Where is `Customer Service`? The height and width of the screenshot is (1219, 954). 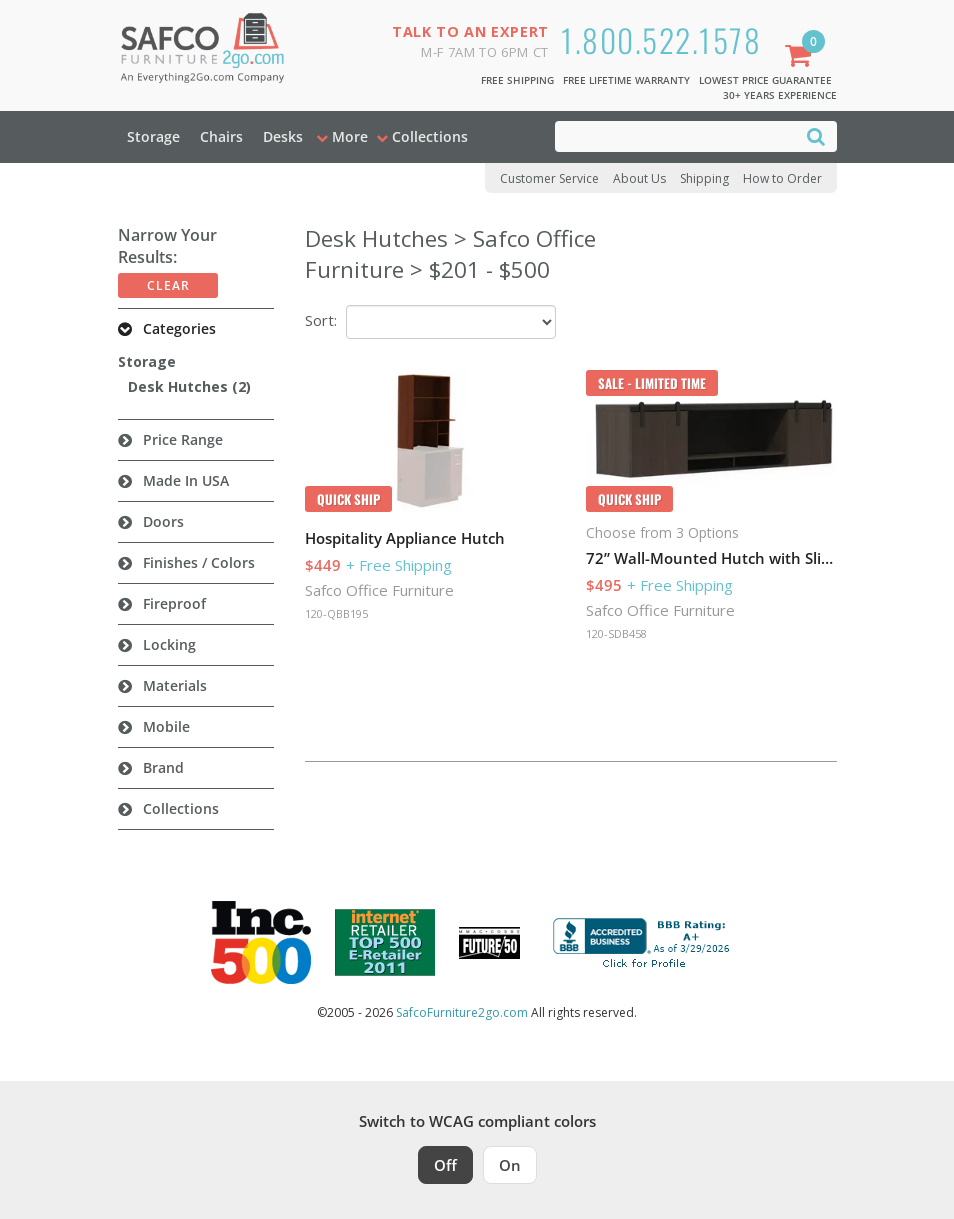
Customer Service is located at coordinates (549, 178).